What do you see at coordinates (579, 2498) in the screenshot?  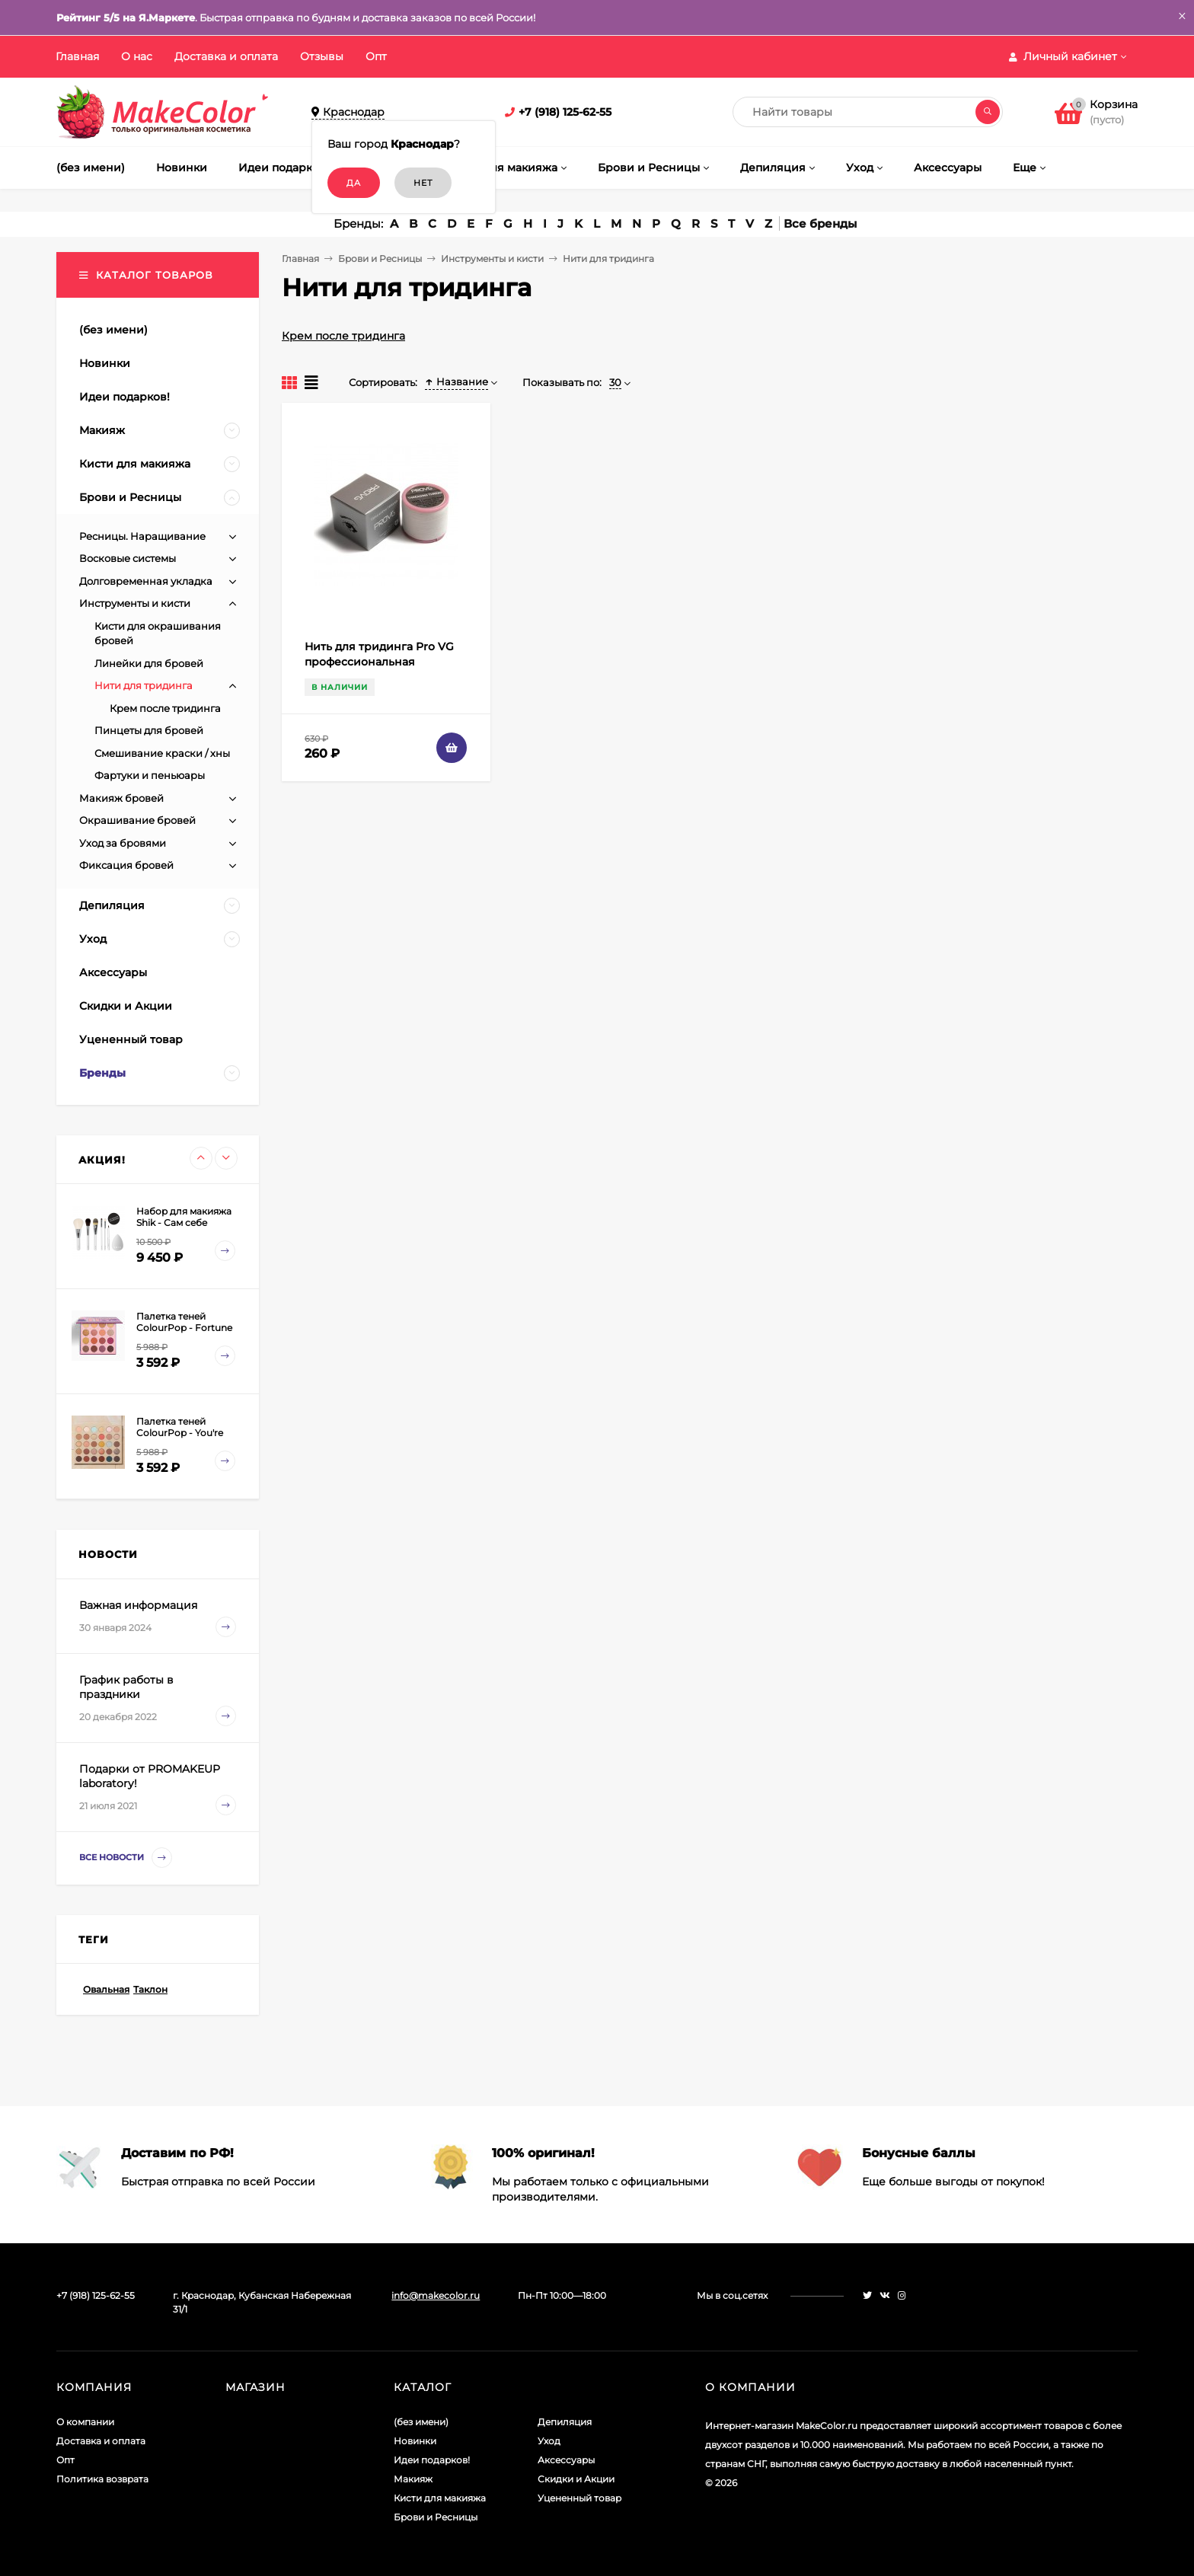 I see `Уцененный товар` at bounding box center [579, 2498].